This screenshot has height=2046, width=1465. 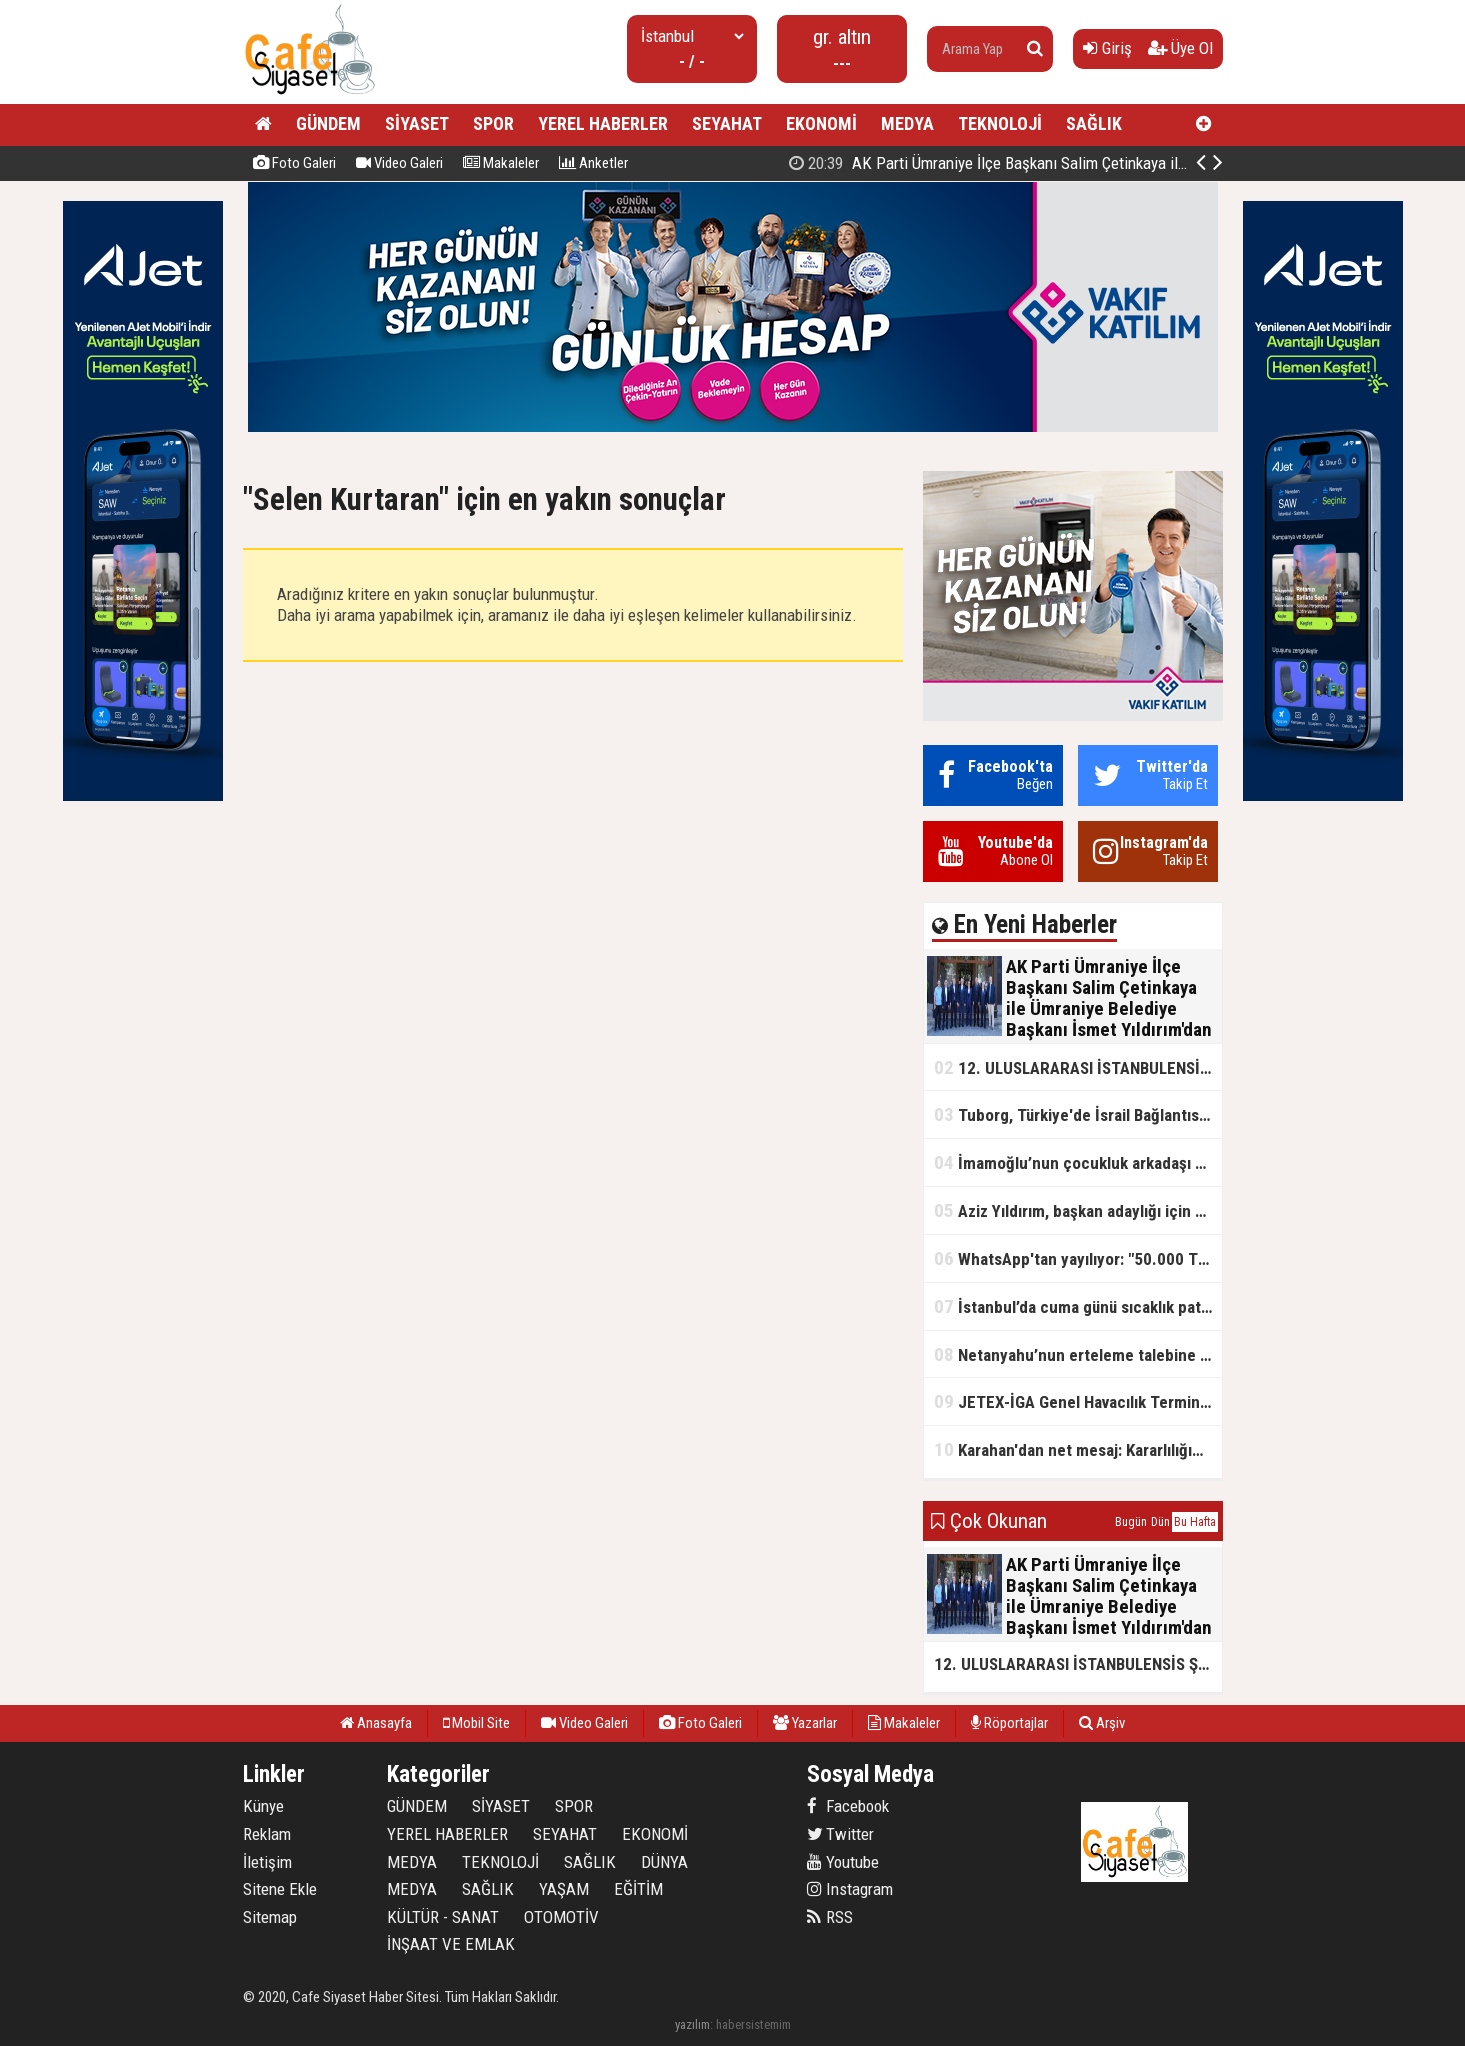 I want to click on Tuborg, Türkiye'de İsrail Bağlantısının Görünürlüğünü Azalatmaya'mı Çalışıyor, so click(x=1078, y=1114).